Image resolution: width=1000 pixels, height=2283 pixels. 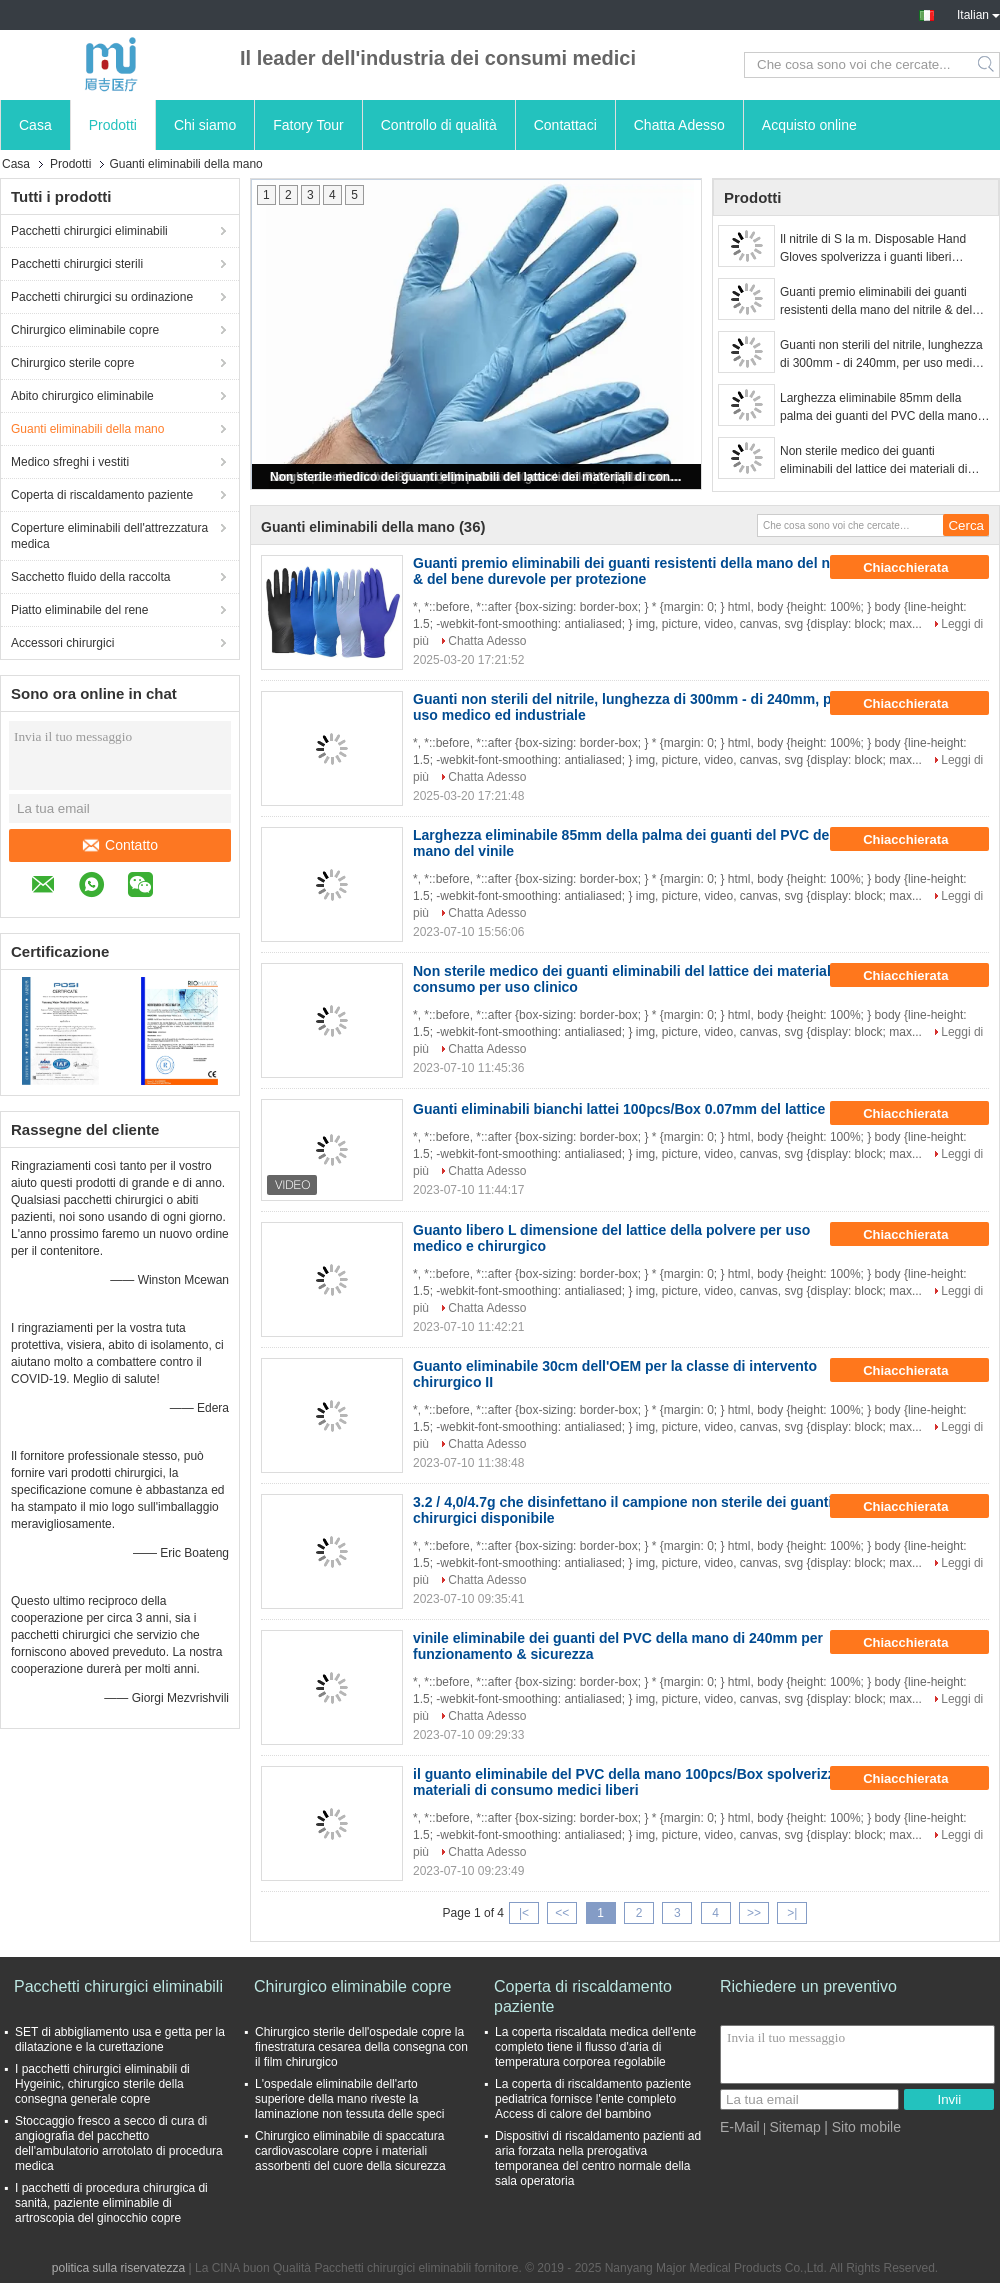 I want to click on Chirurgico sterile dell'ospedale copre la finestratura cesarea della consegna con il film chirurgico, so click(x=361, y=2047).